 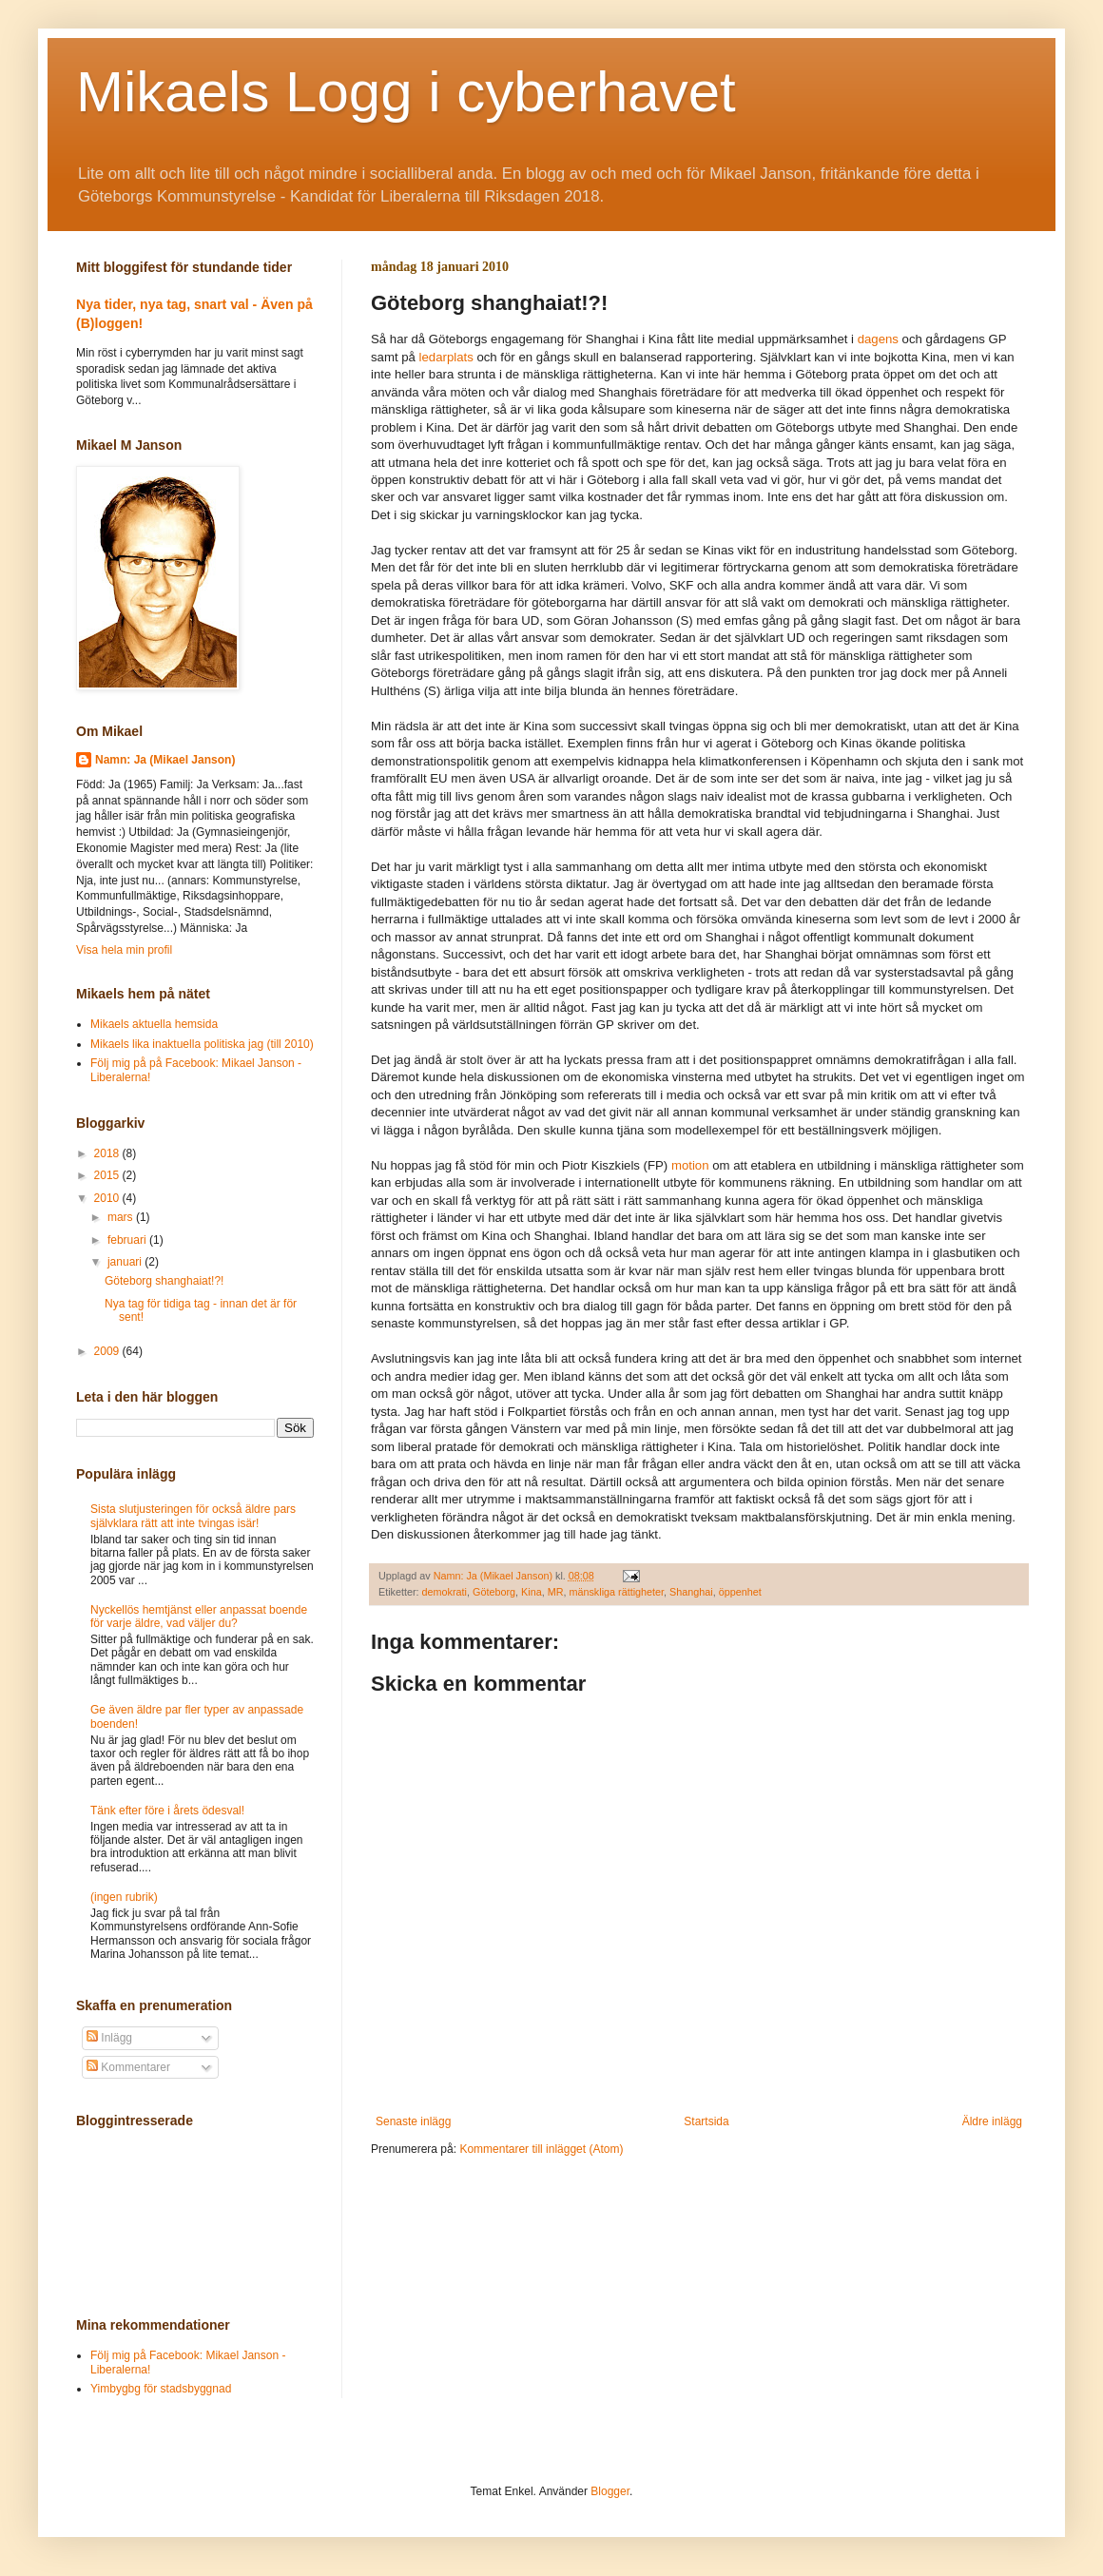 I want to click on mänskliga rättigheter, so click(x=616, y=1592).